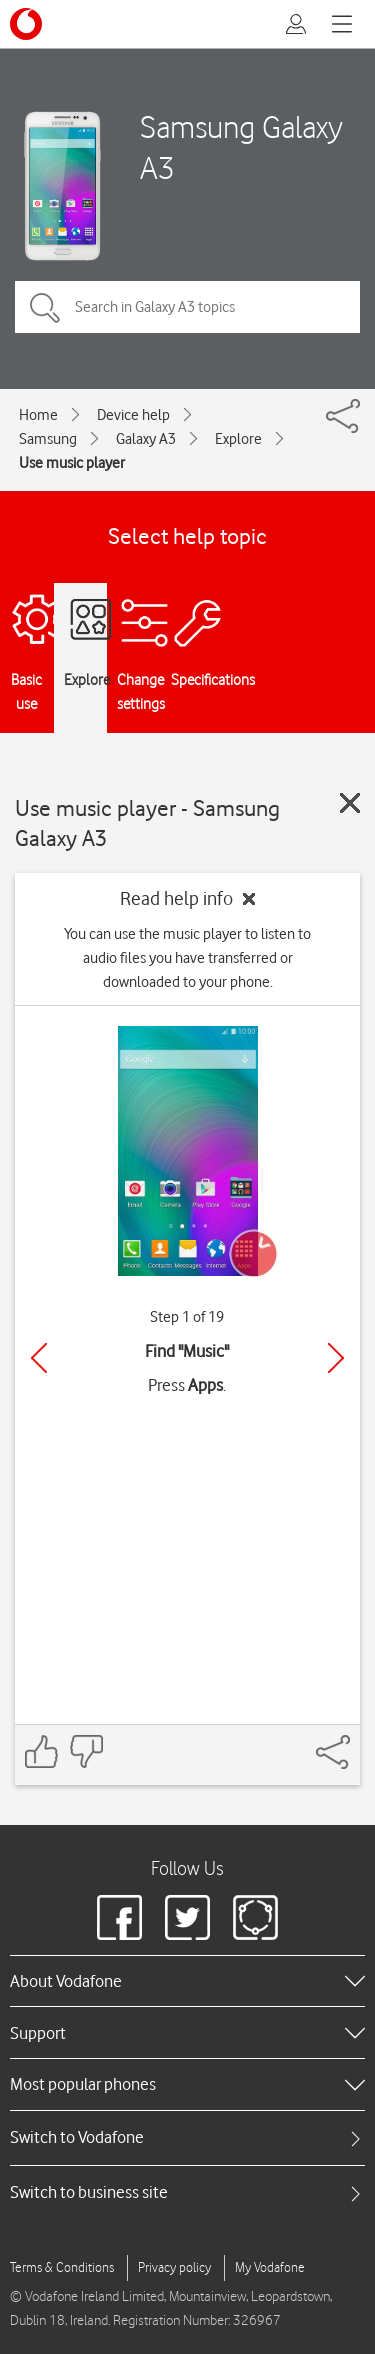 The image size is (375, 2354). I want to click on Galaxy A3, so click(146, 439).